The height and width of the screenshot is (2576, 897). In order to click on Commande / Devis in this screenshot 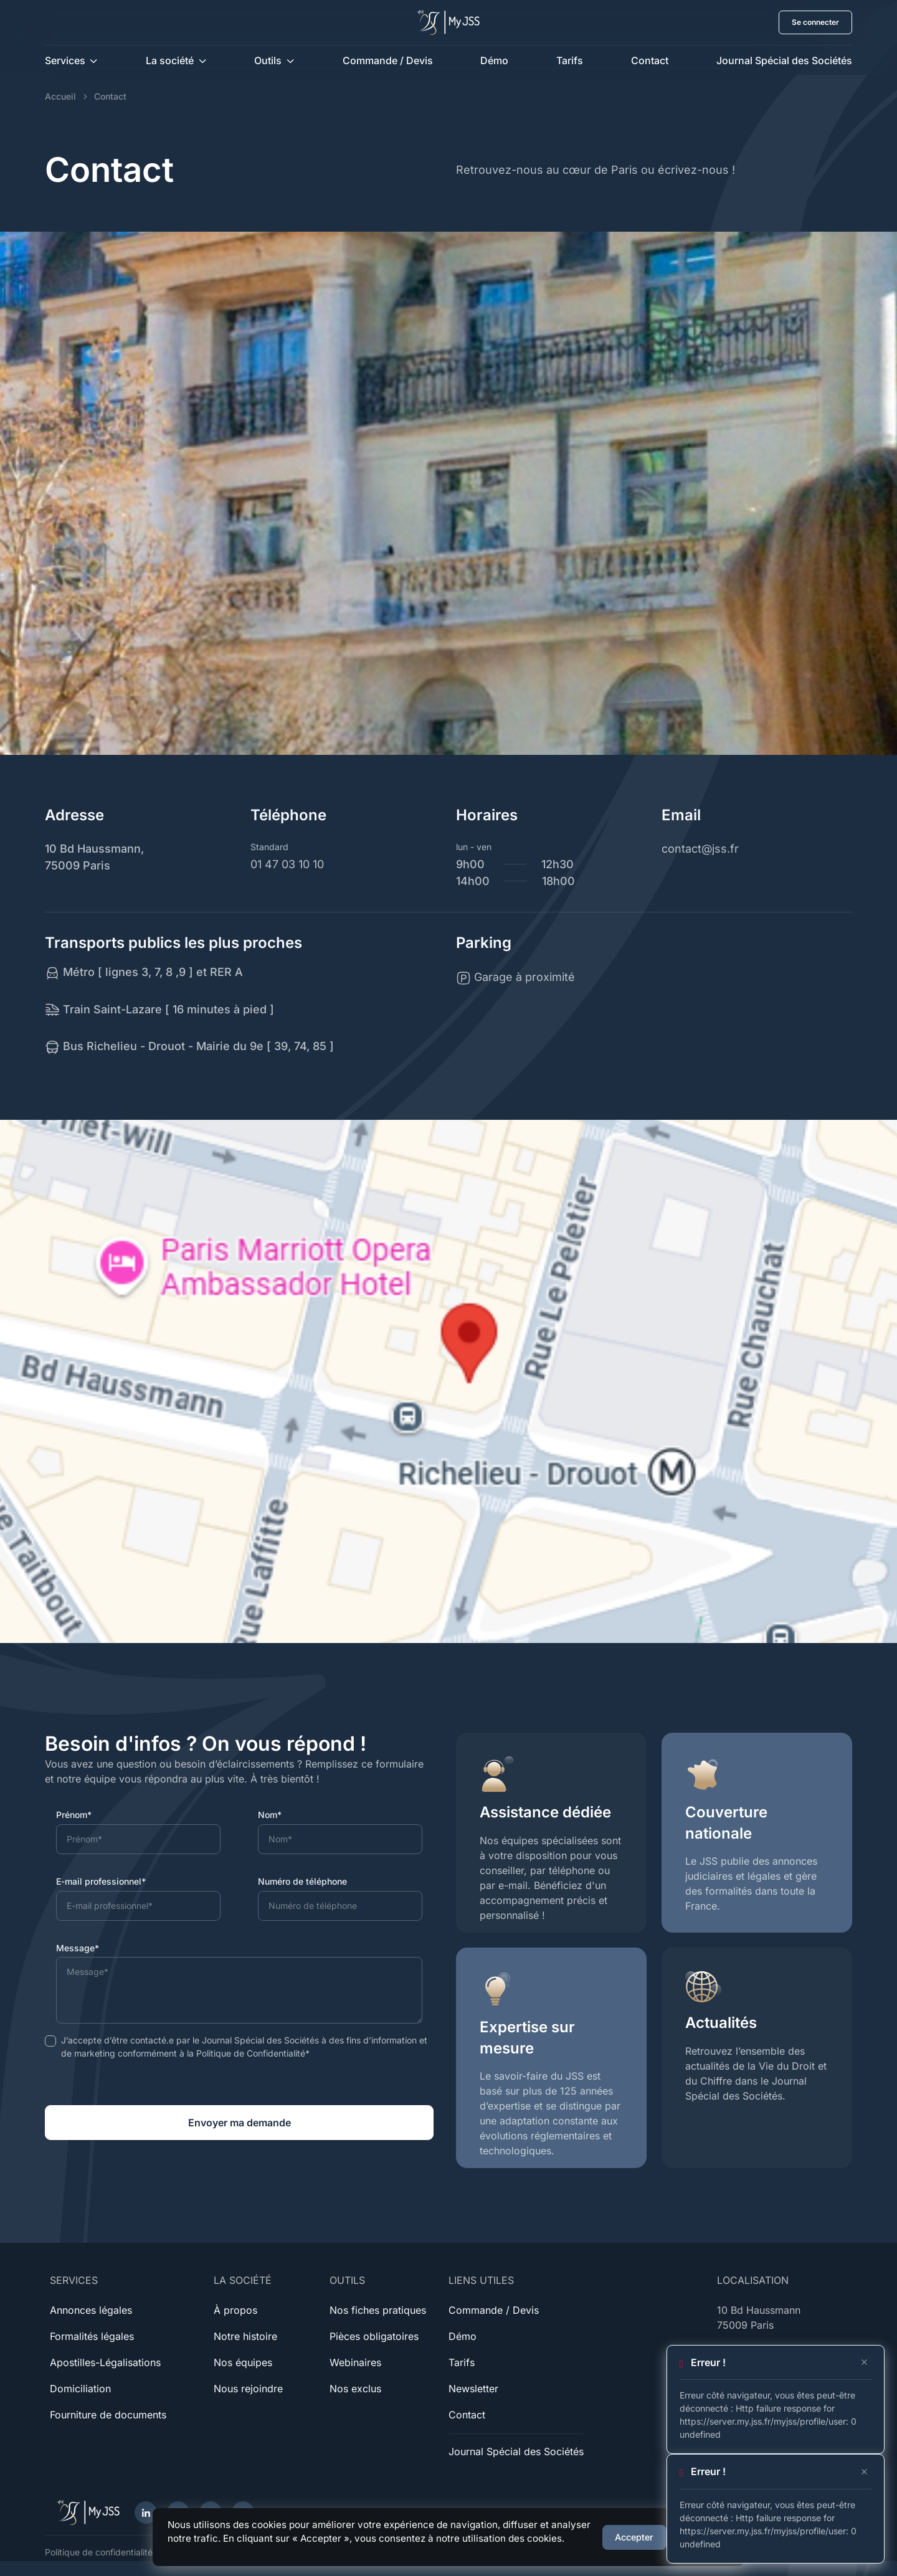, I will do `click(388, 60)`.